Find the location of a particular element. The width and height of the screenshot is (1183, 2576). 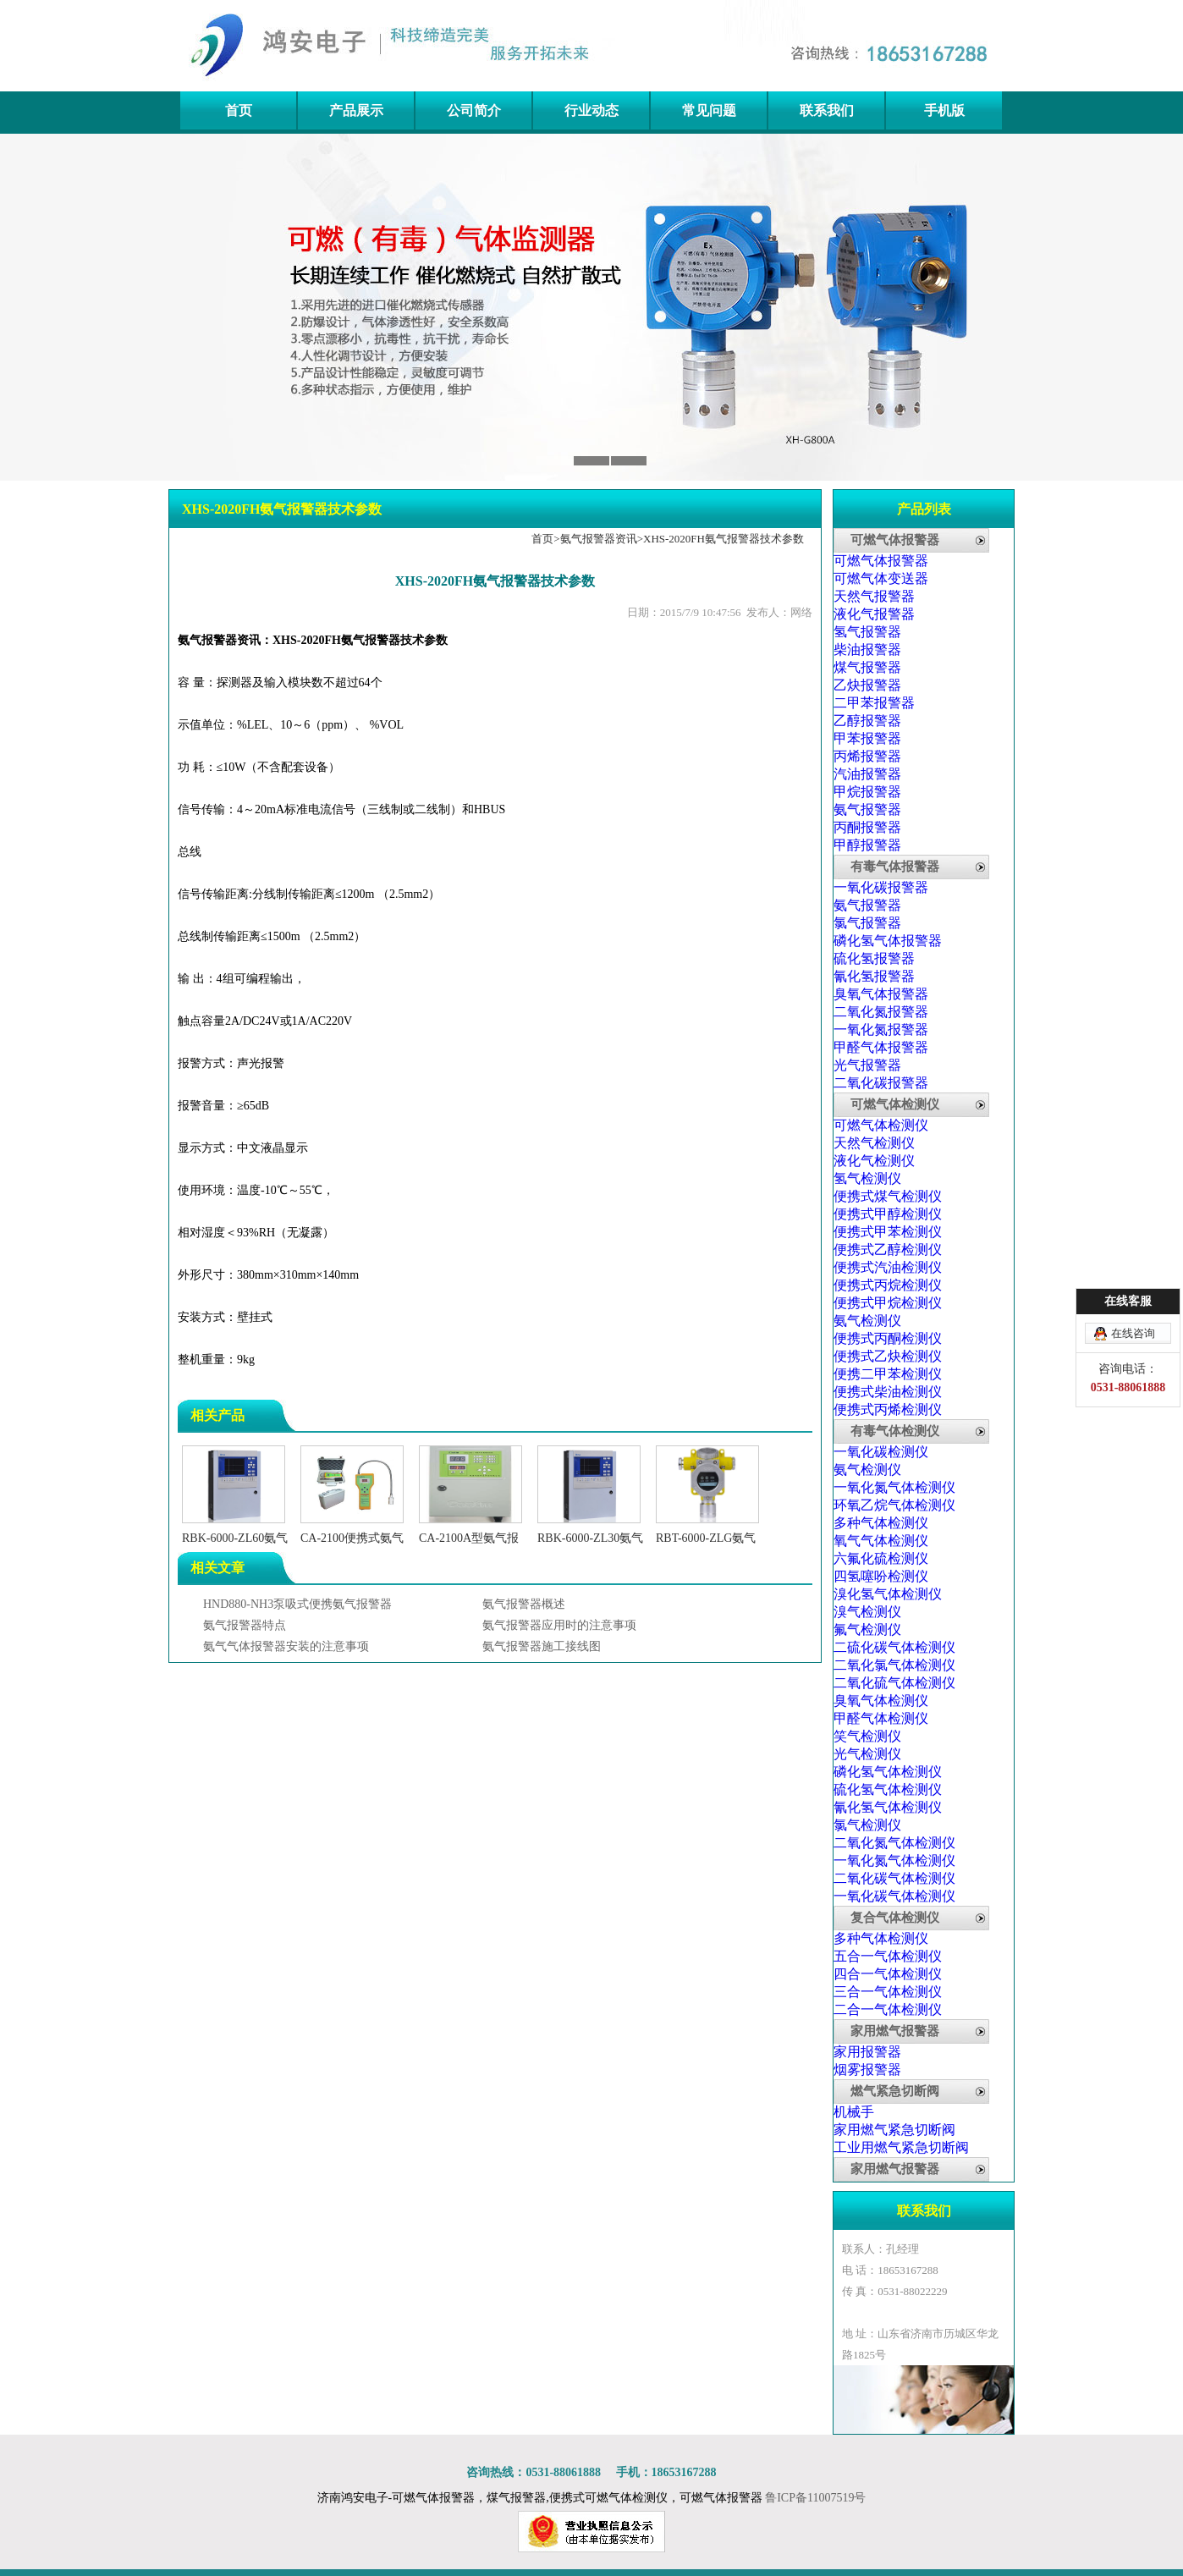

液化气检测仪 is located at coordinates (874, 1160).